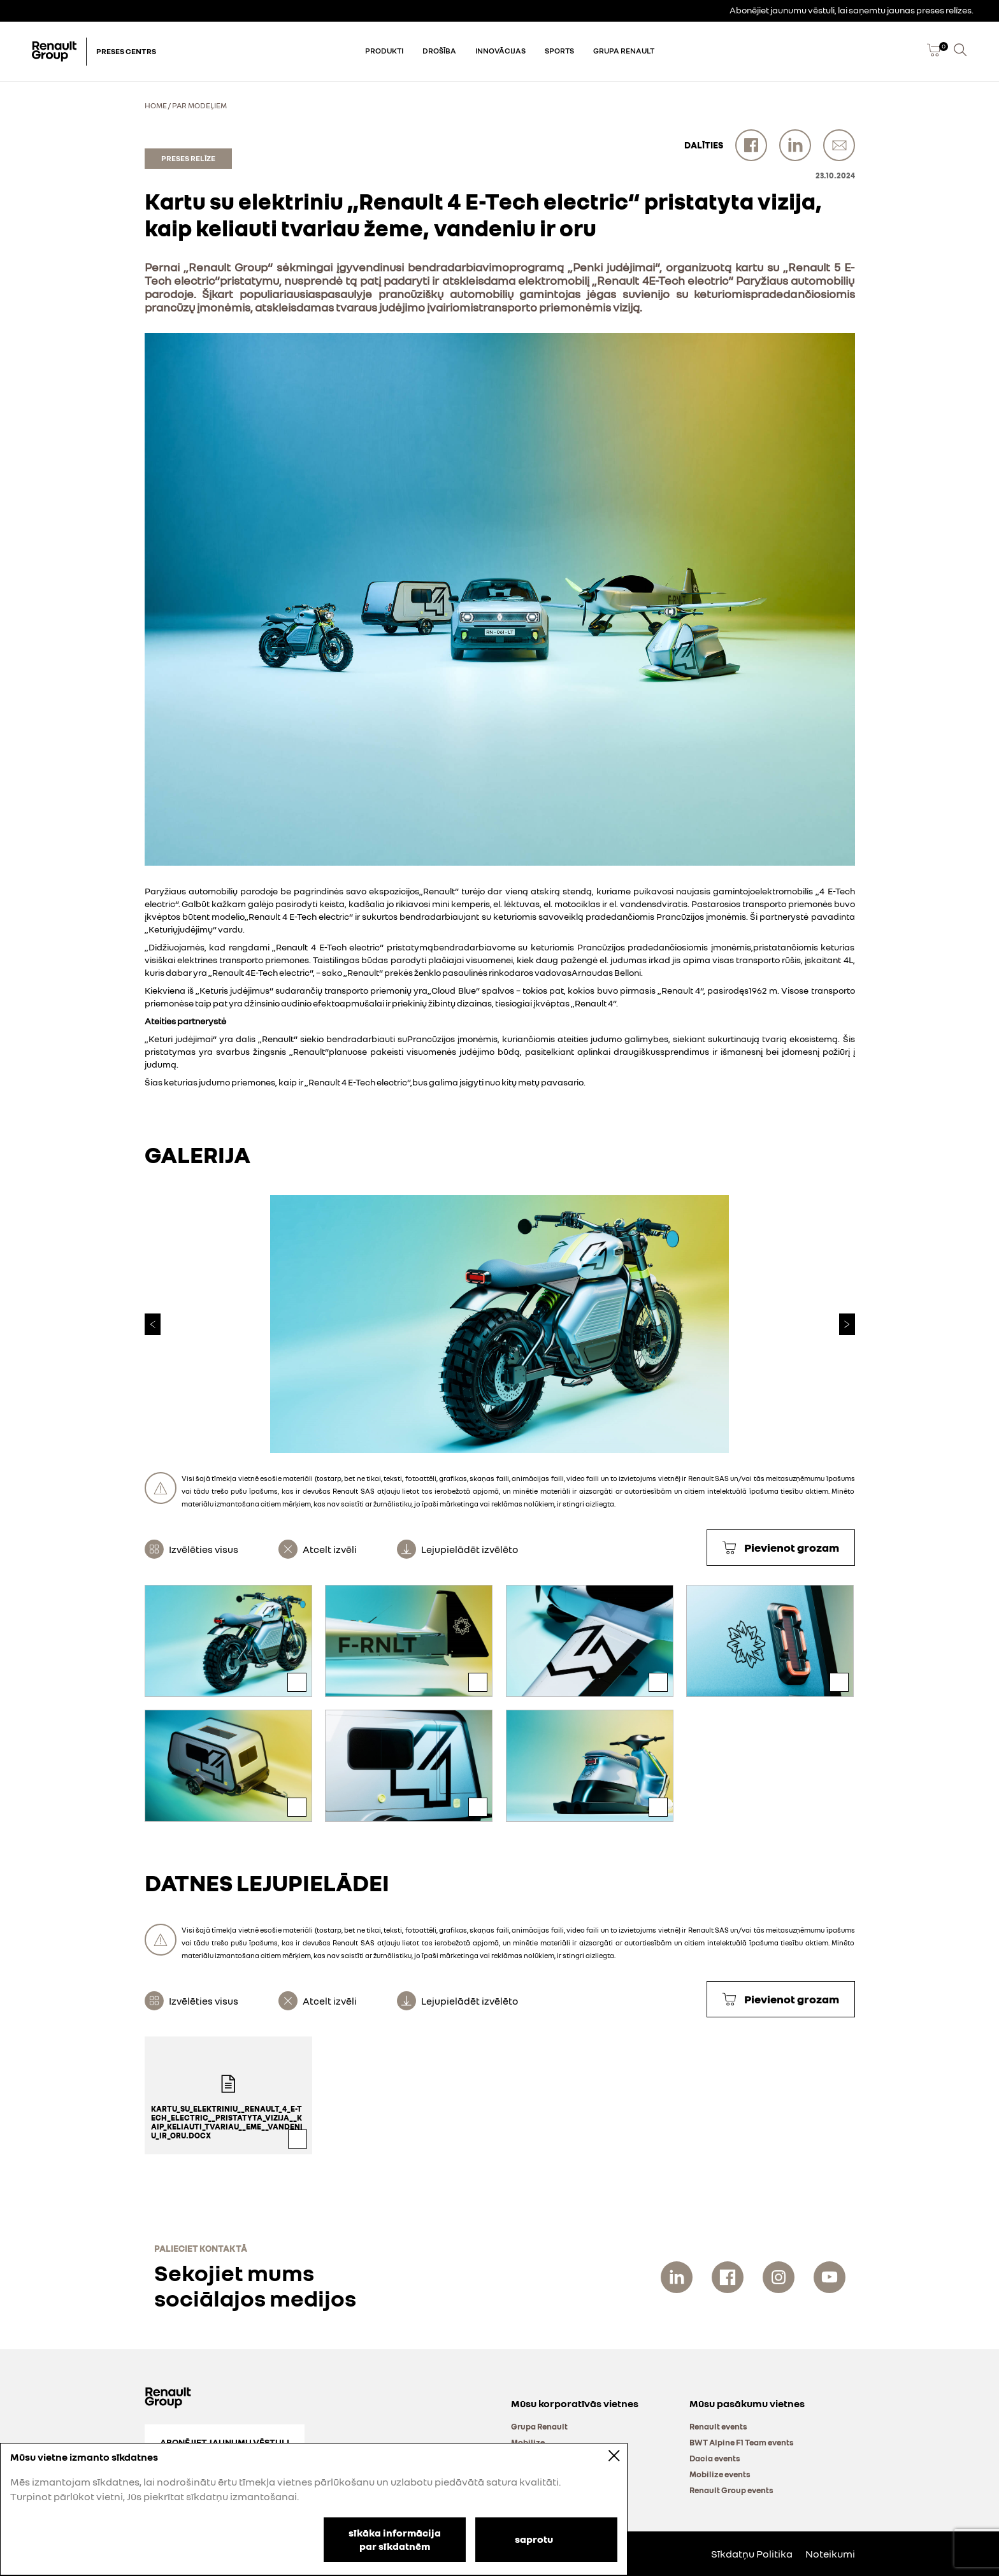 Image resolution: width=999 pixels, height=2576 pixels. I want to click on Mobilize events, so click(720, 2474).